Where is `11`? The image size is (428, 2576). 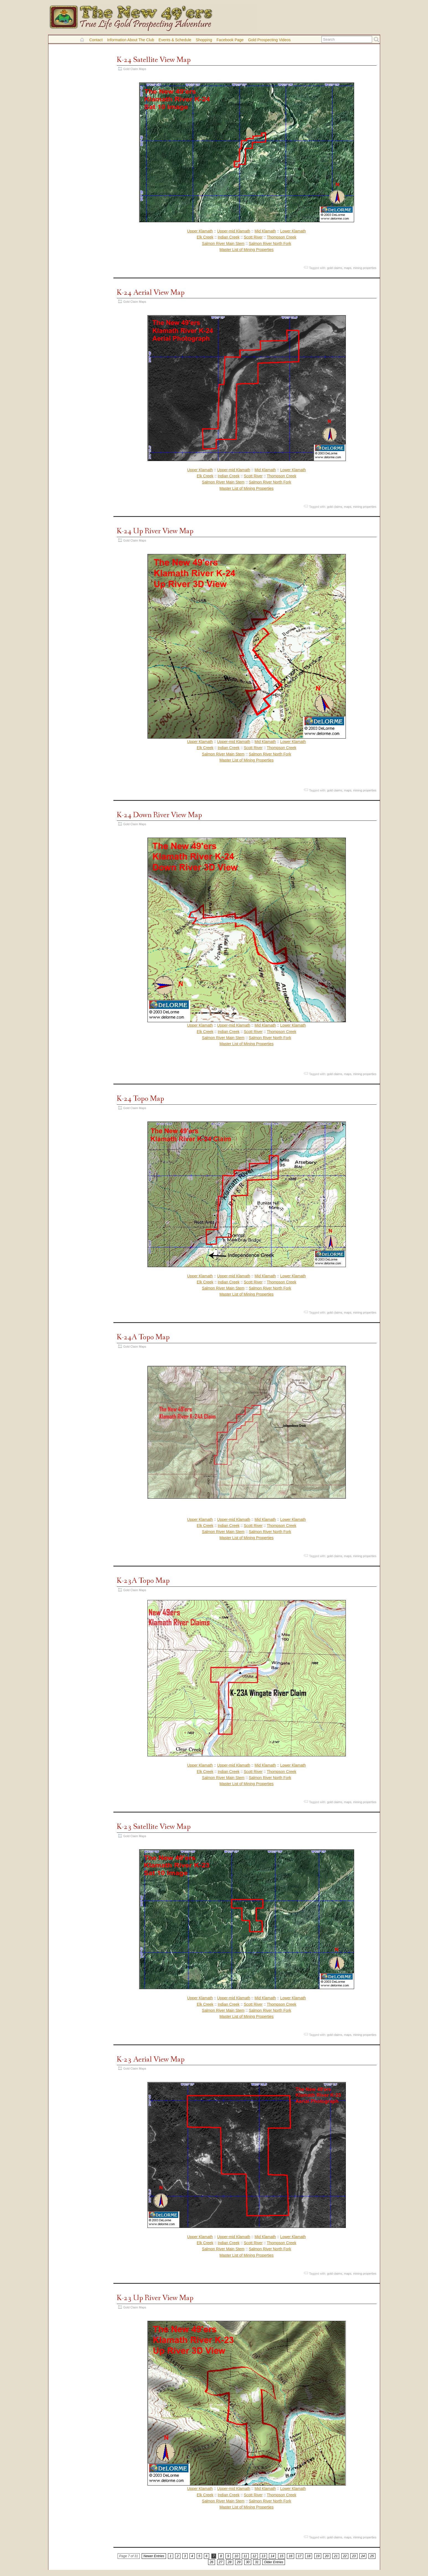 11 is located at coordinates (245, 2556).